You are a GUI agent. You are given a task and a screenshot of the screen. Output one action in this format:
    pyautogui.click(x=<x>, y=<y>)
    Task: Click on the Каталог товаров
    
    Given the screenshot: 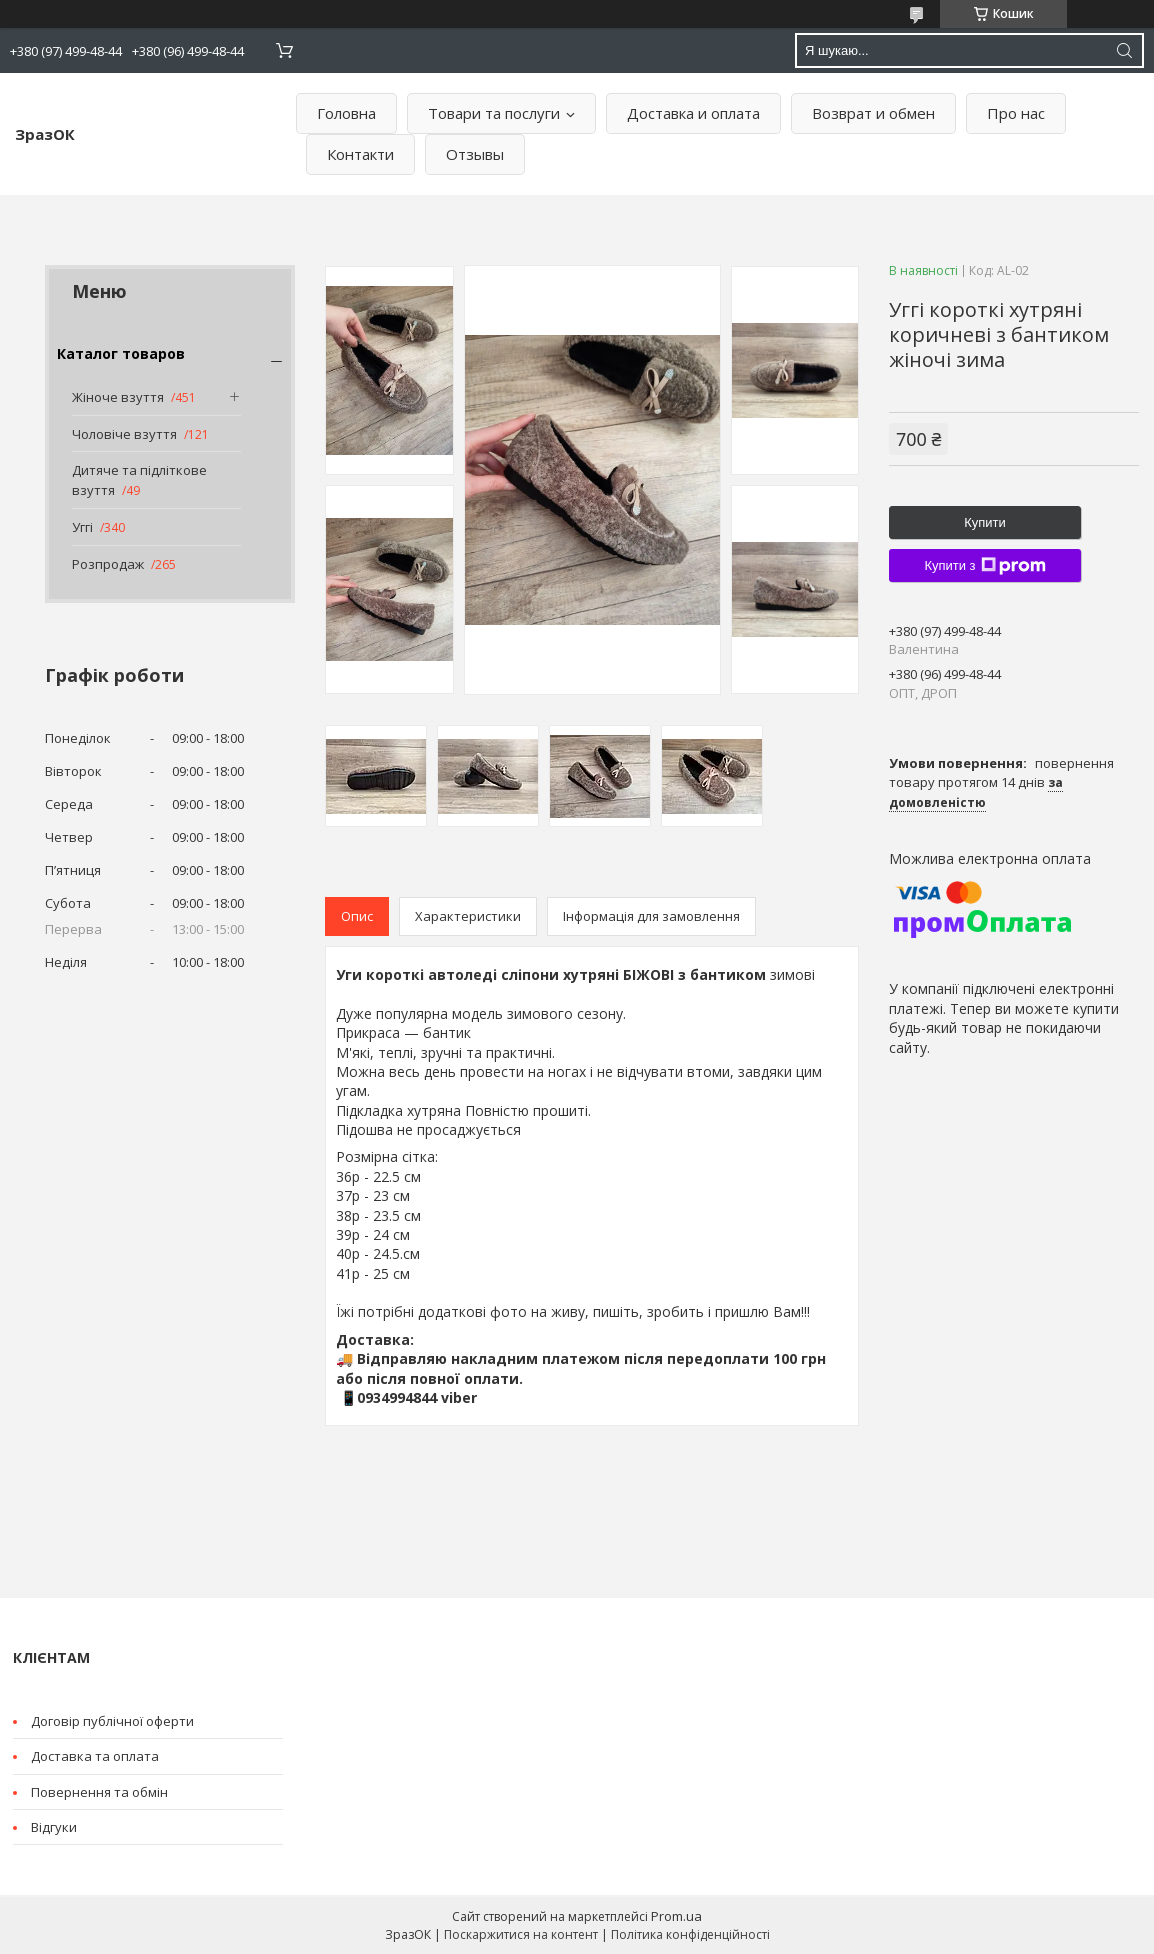 What is the action you would take?
    pyautogui.click(x=121, y=353)
    